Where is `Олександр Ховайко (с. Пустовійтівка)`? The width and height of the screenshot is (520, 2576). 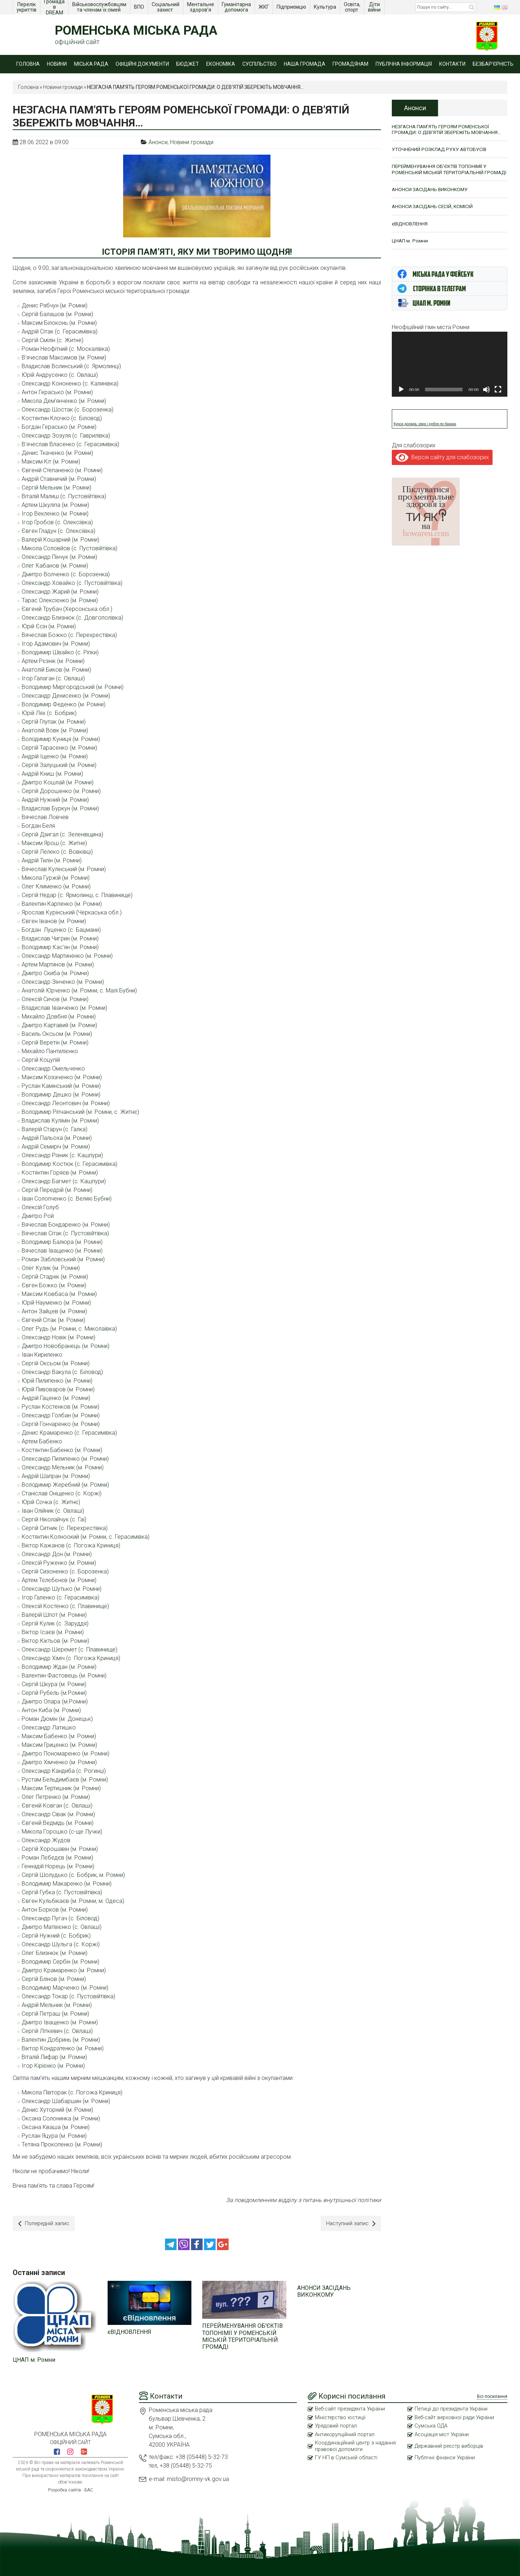 Олександр Ховайко (с. Пустовійтівка) is located at coordinates (72, 583).